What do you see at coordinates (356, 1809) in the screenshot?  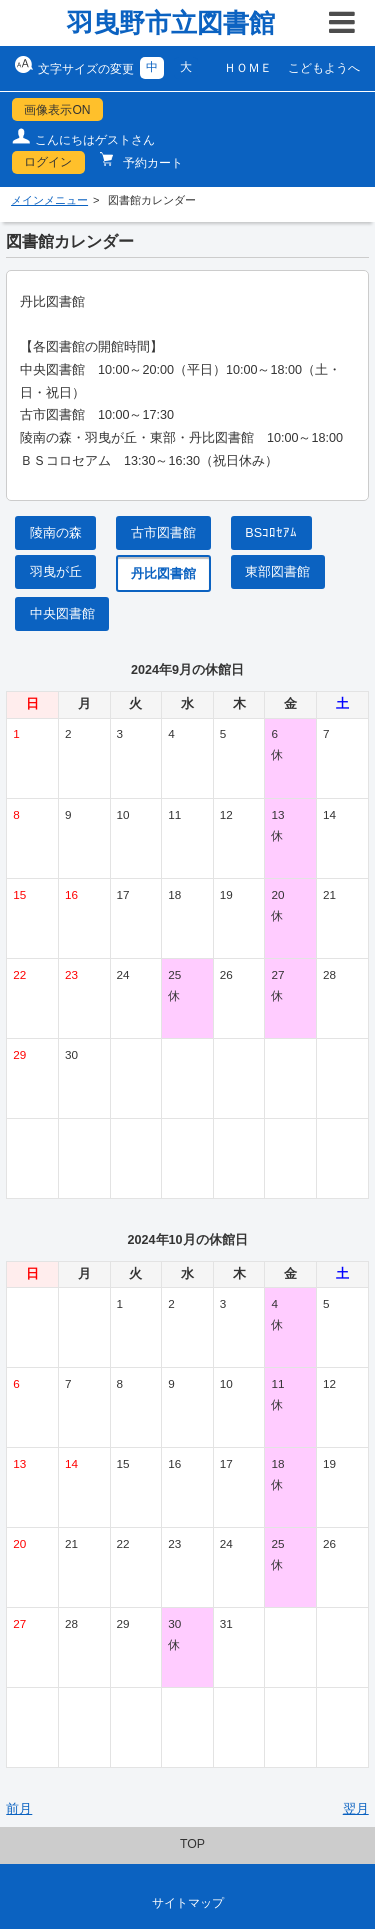 I see `翌月` at bounding box center [356, 1809].